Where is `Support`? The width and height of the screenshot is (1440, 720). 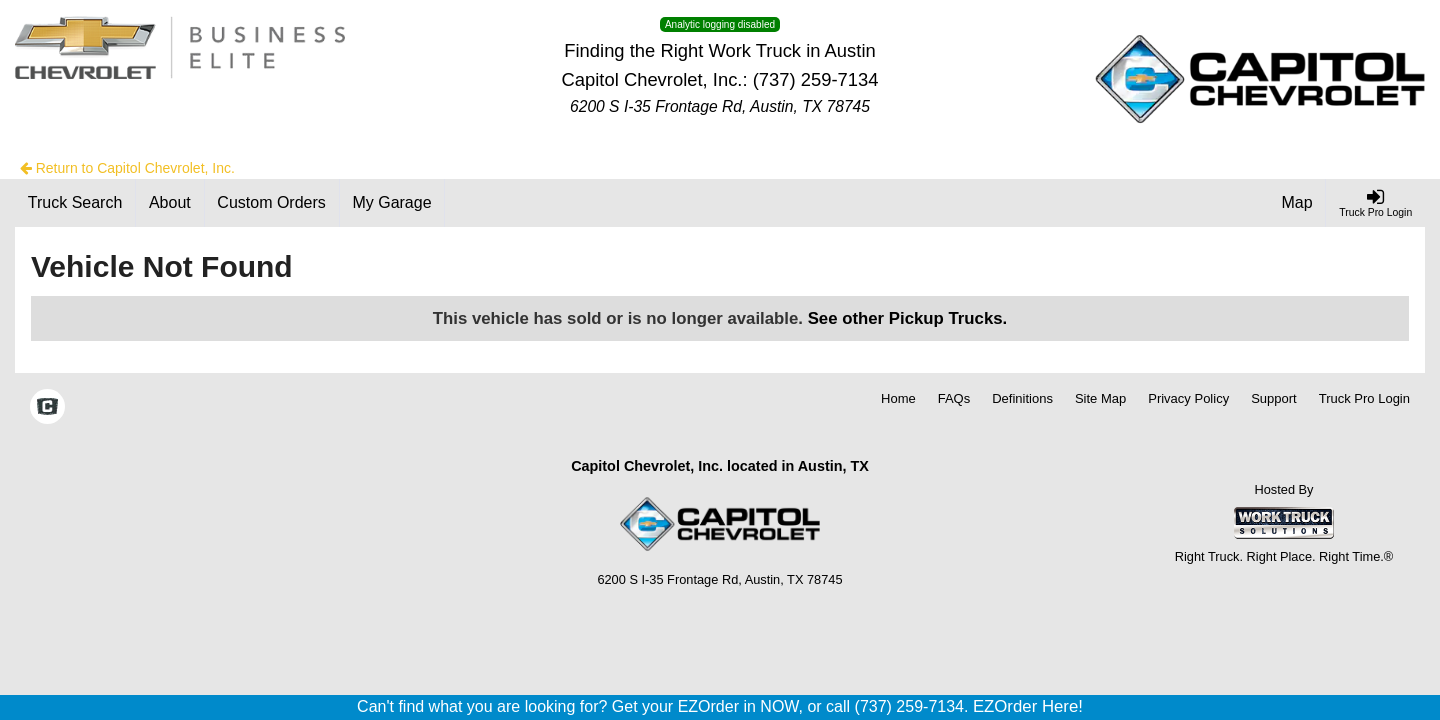 Support is located at coordinates (1274, 398).